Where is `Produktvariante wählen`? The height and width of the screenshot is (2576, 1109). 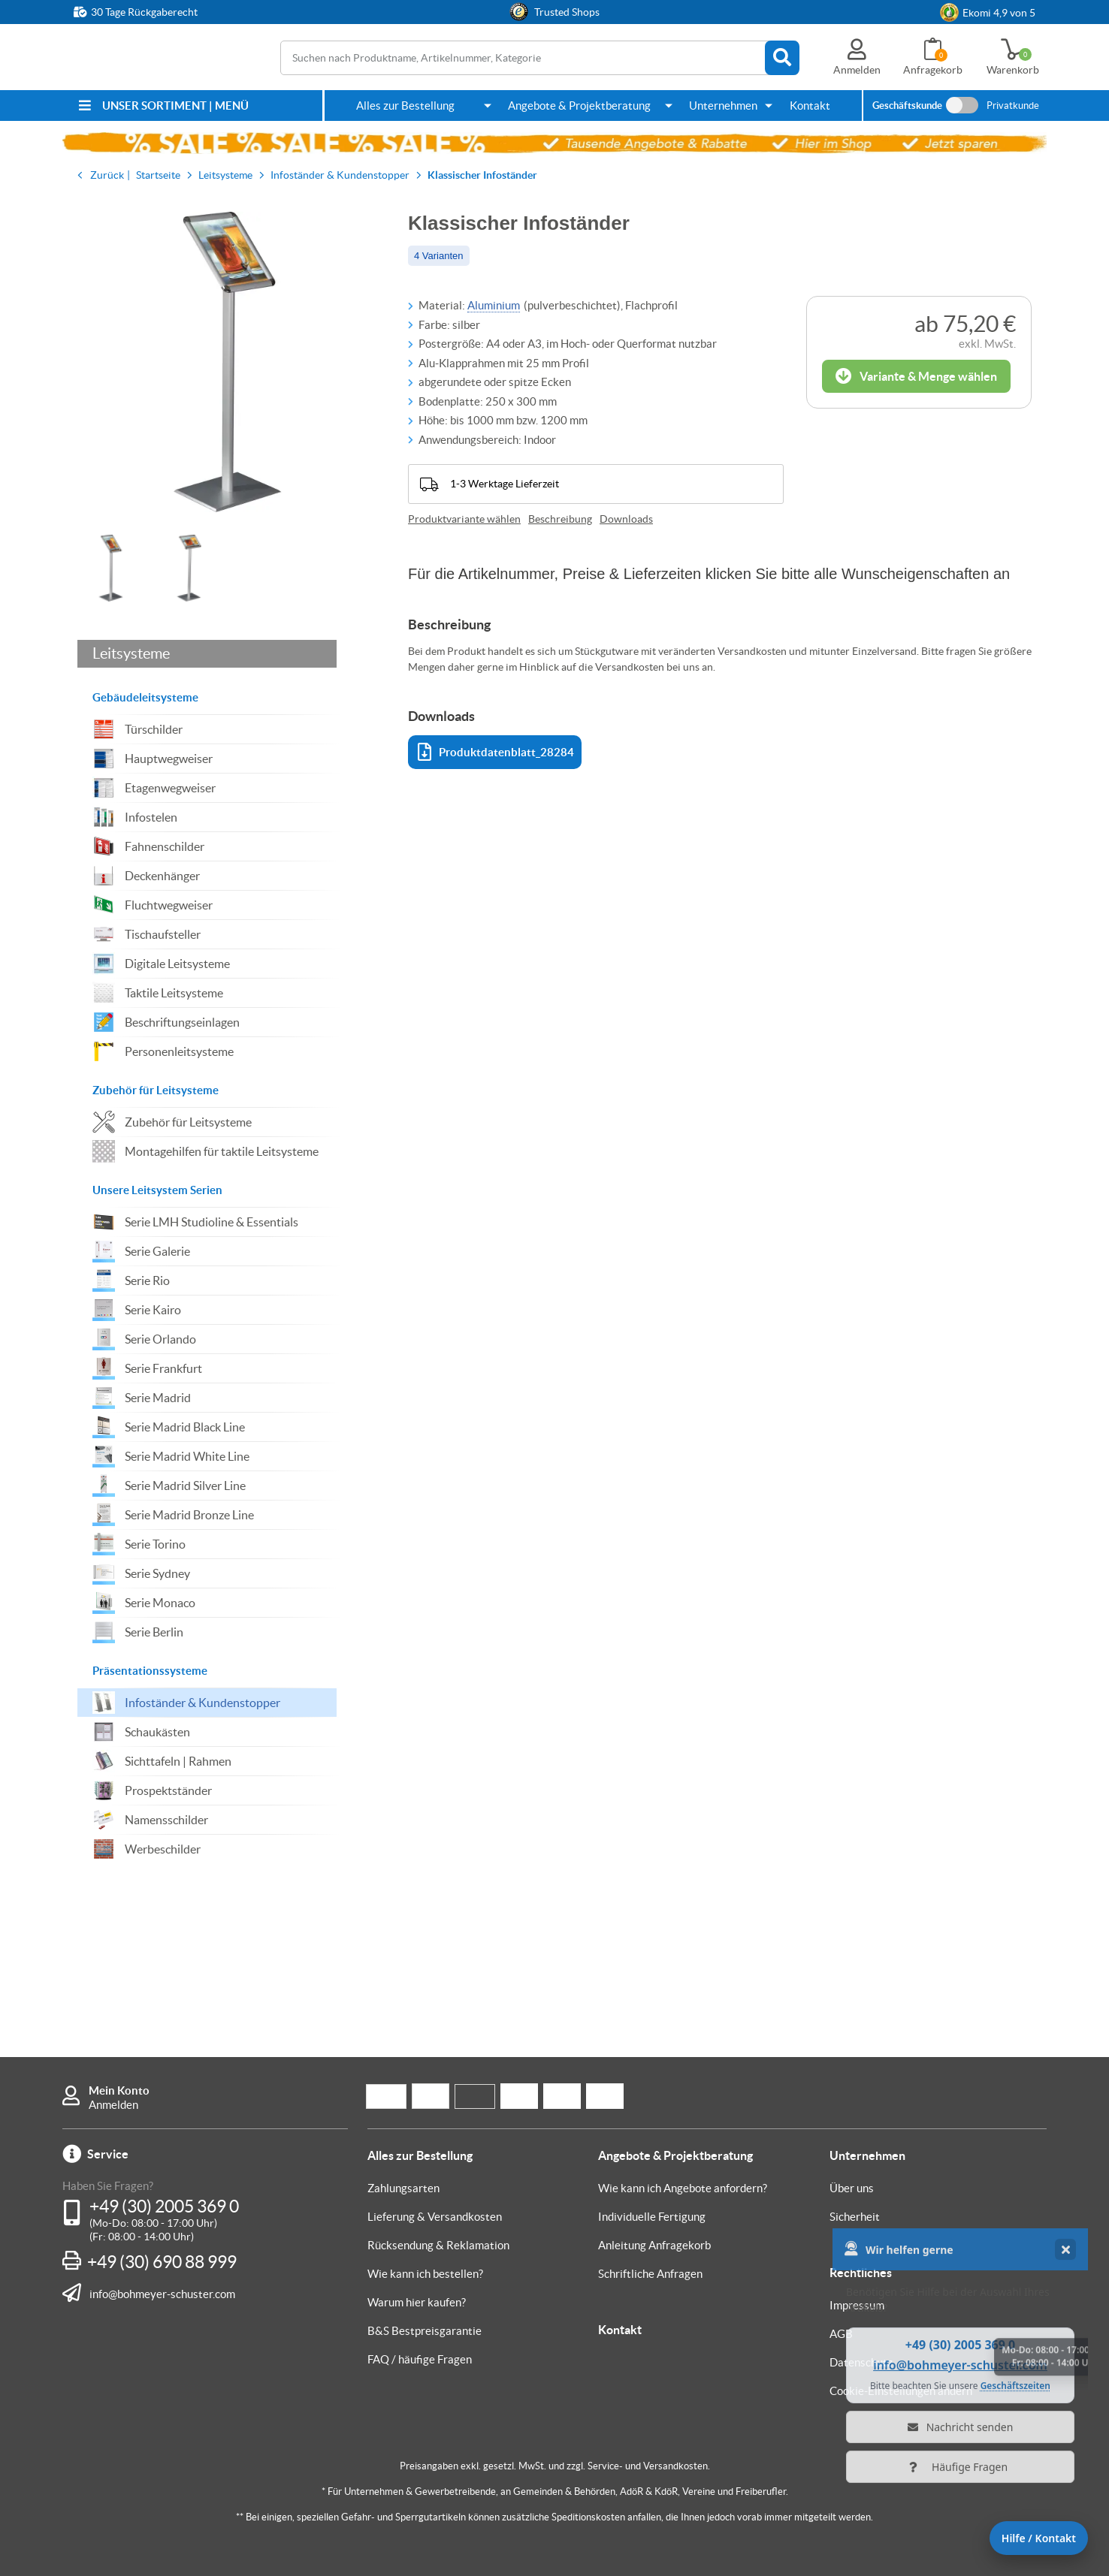 Produktvariante wählen is located at coordinates (464, 519).